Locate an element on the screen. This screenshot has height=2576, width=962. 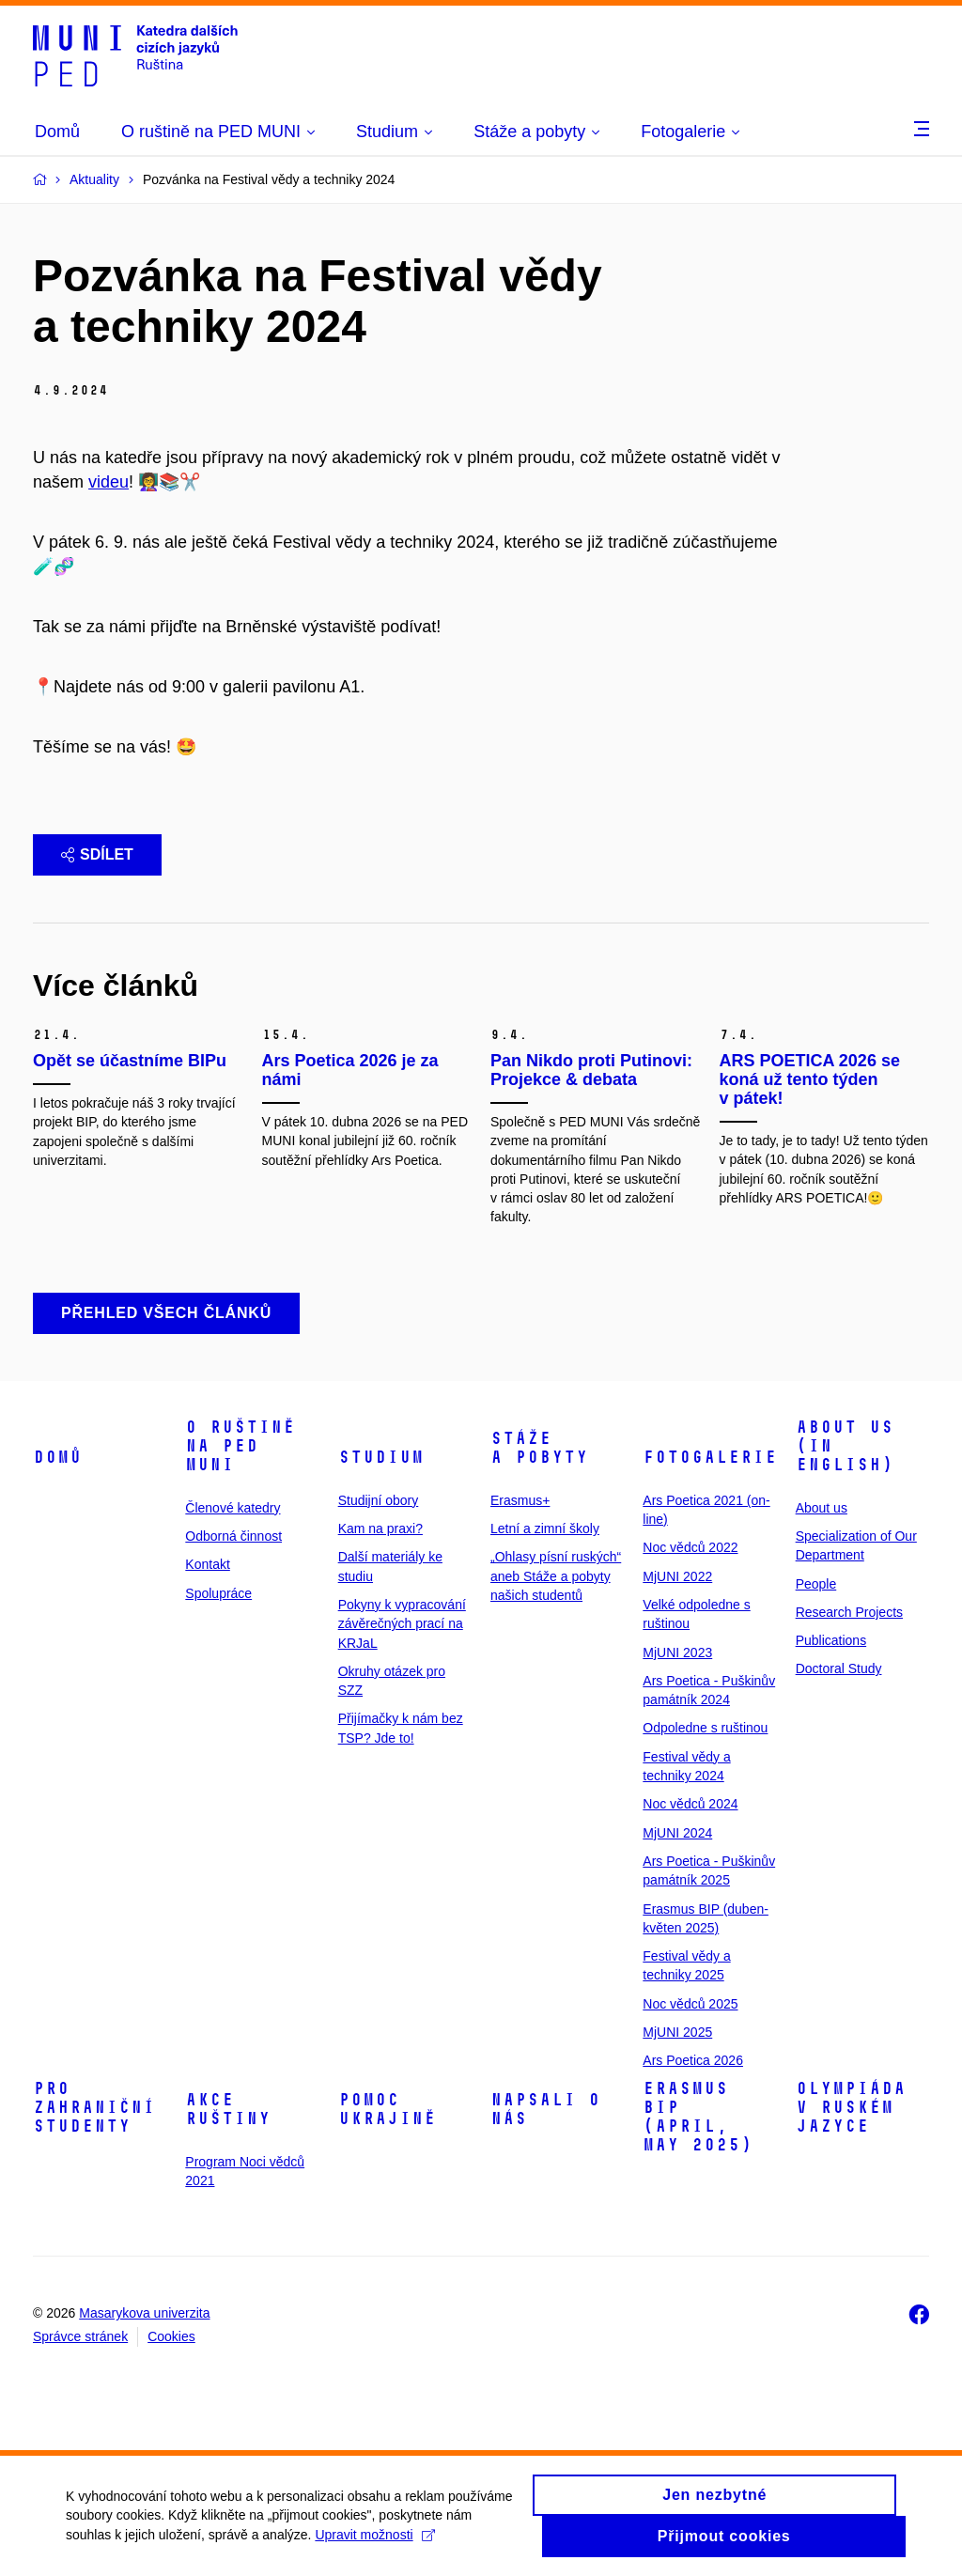
Stáže a pobyty is located at coordinates (539, 1447).